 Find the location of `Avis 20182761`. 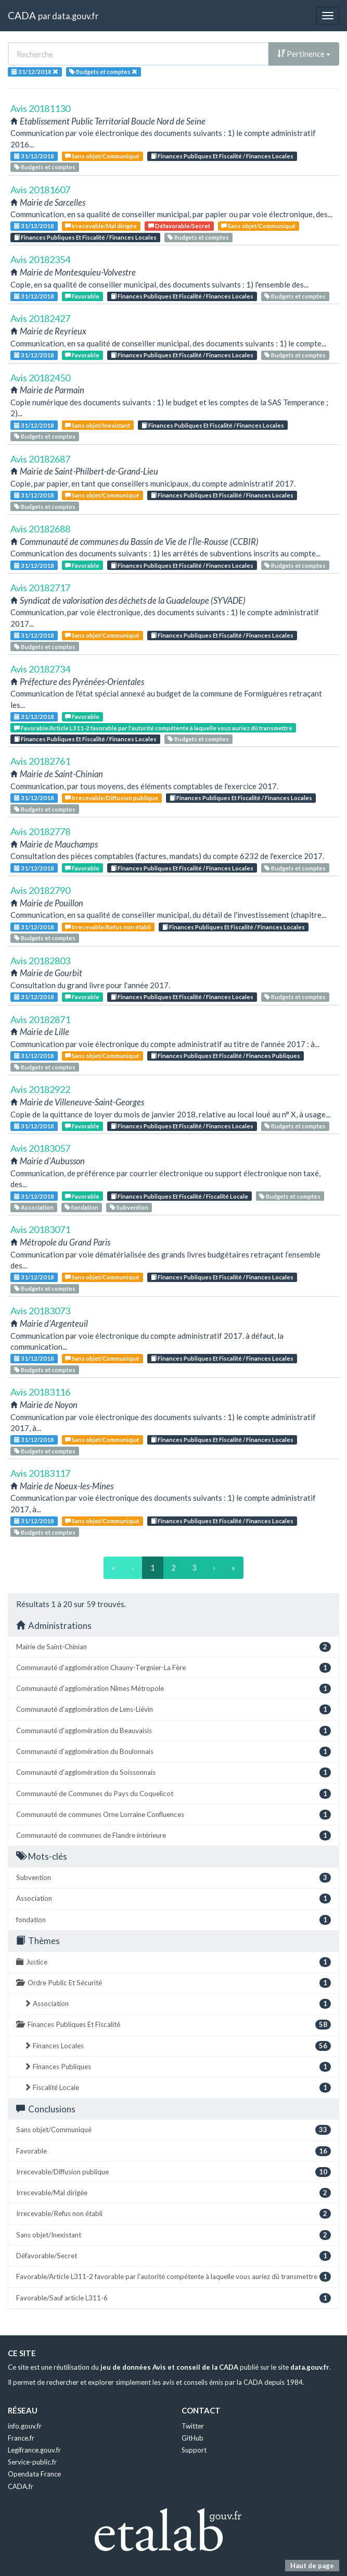

Avis 20182761 is located at coordinates (40, 761).